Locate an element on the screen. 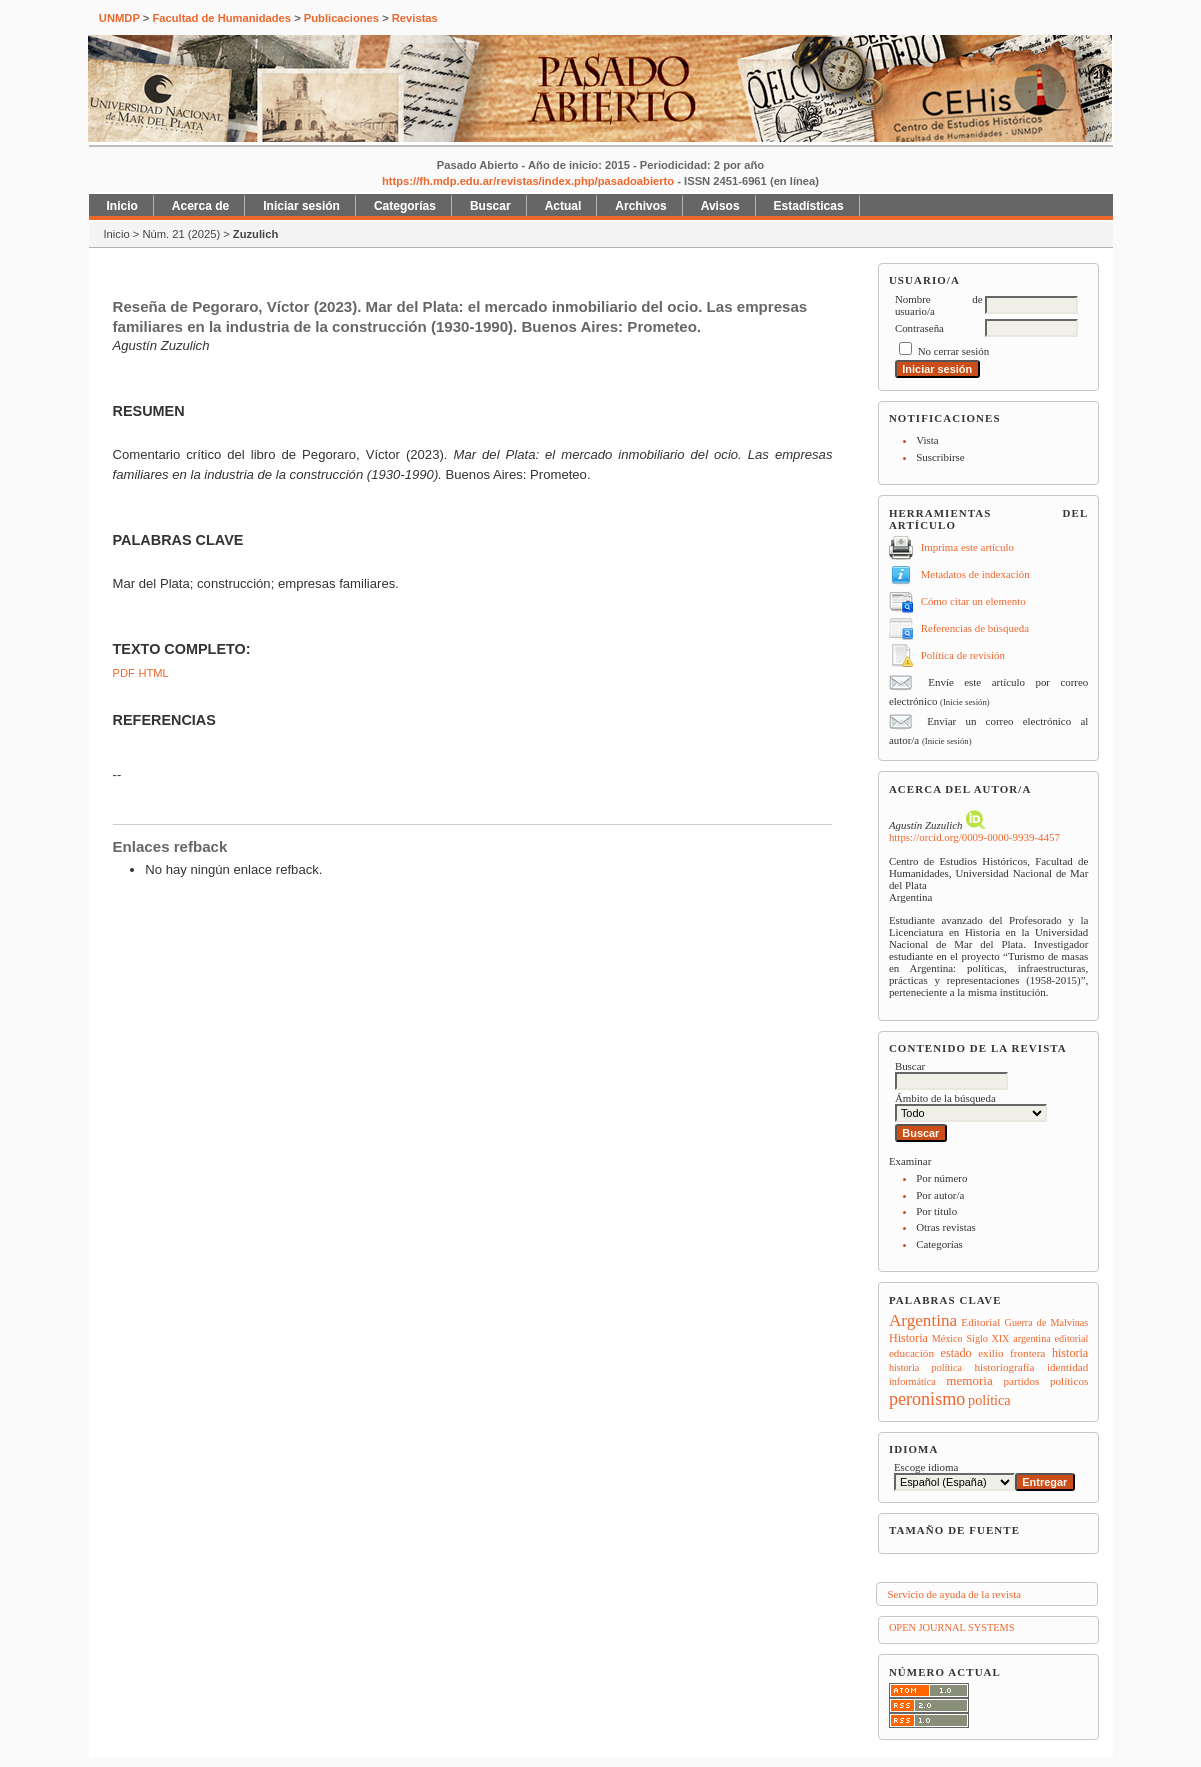  Open Journal Systems is located at coordinates (952, 1627).